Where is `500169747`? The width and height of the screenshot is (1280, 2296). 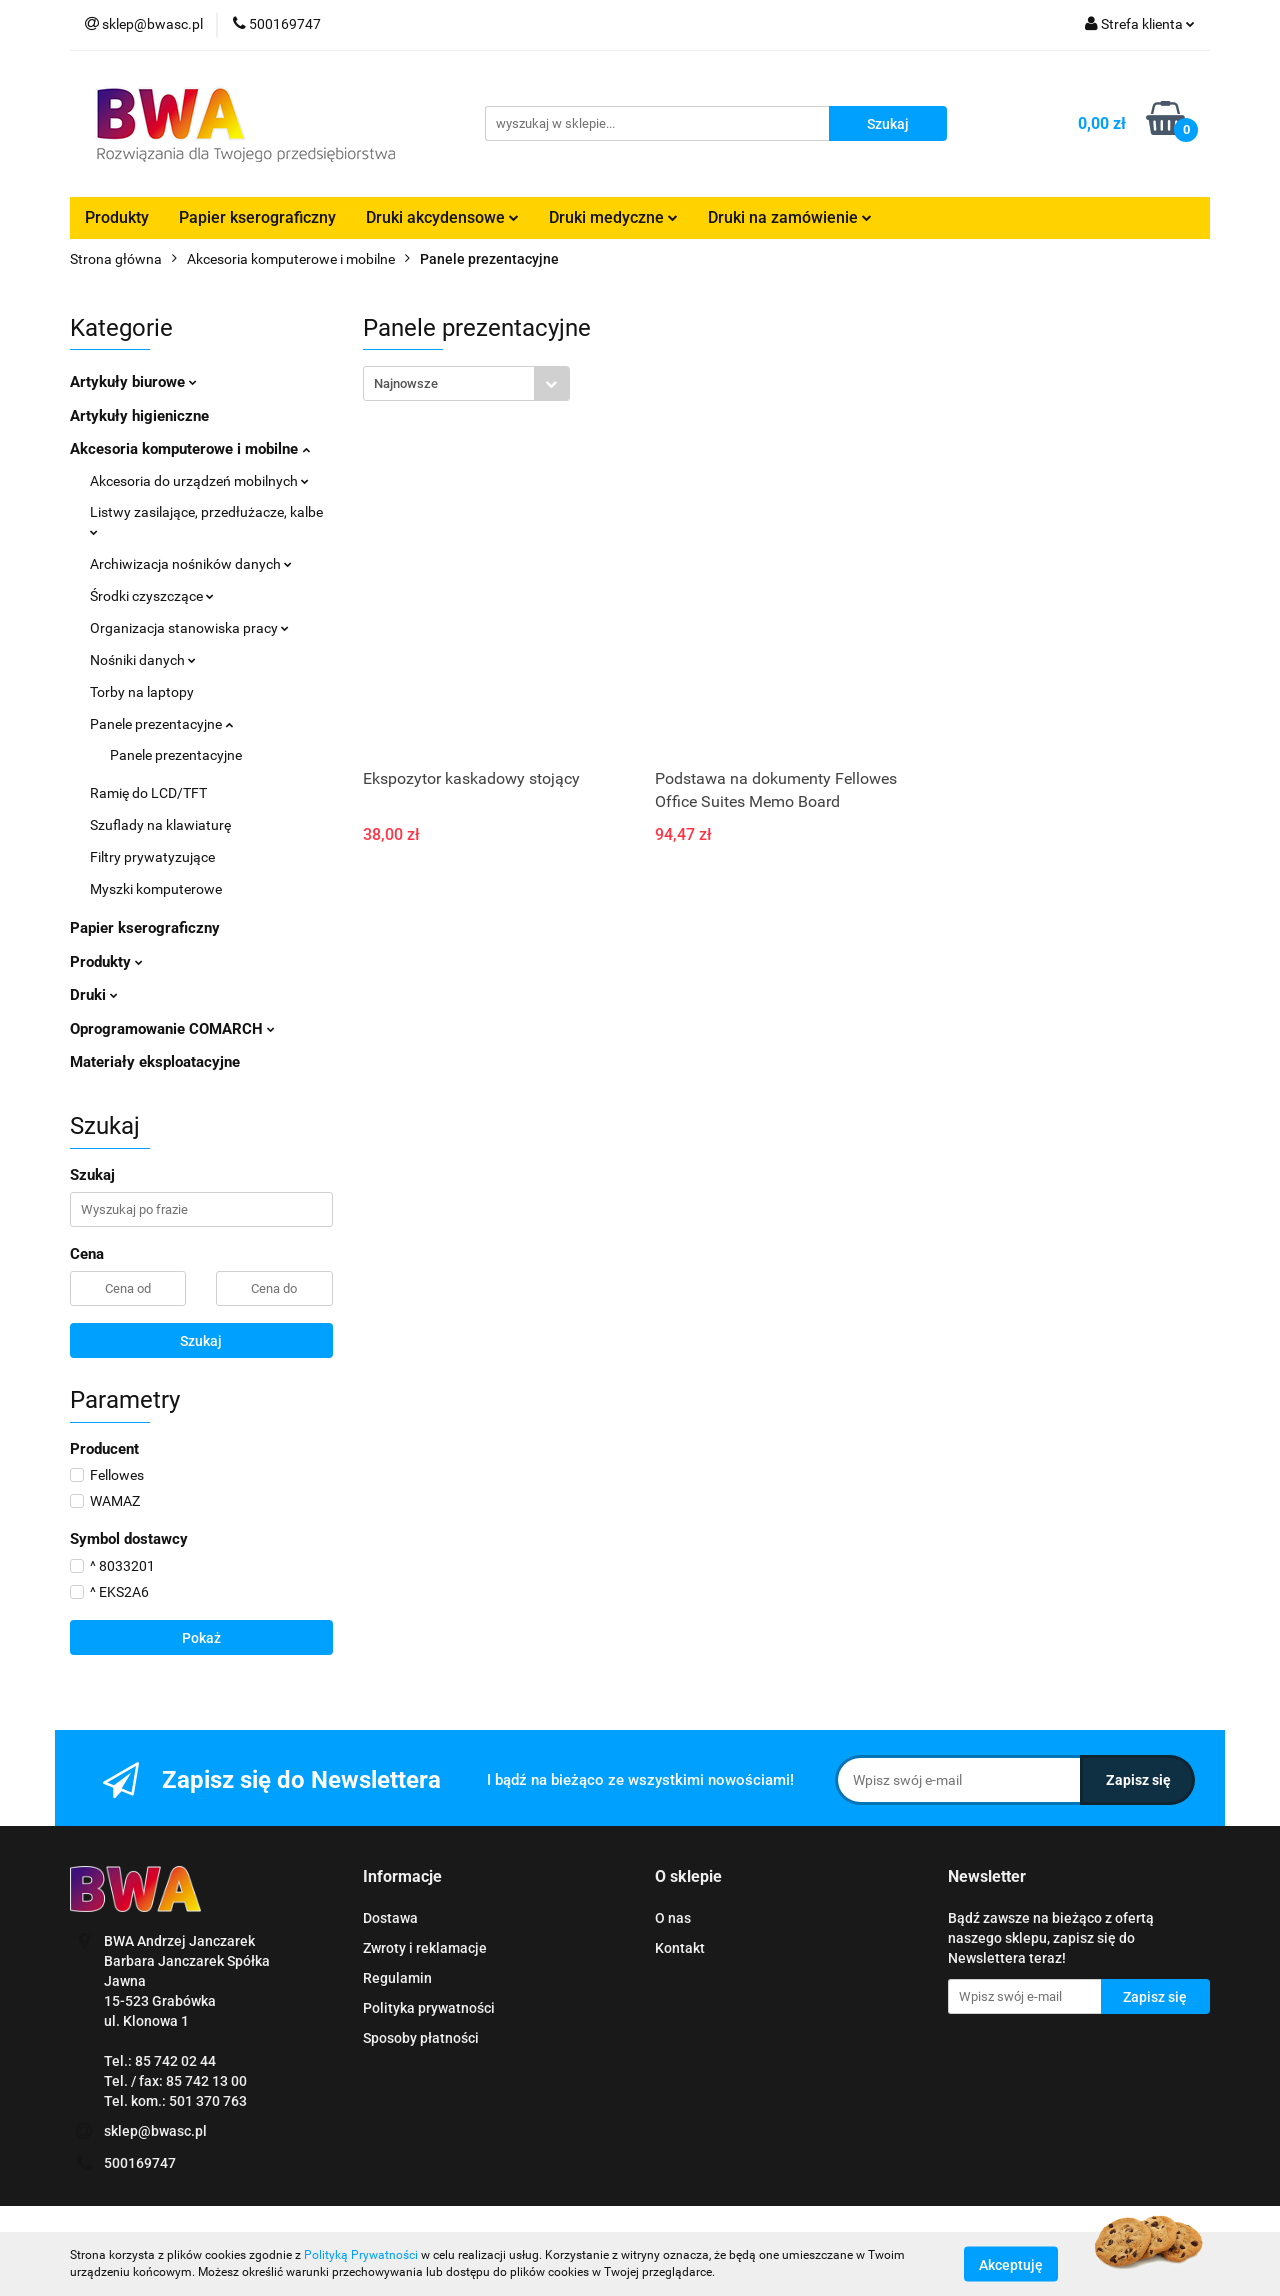
500169747 is located at coordinates (140, 2163).